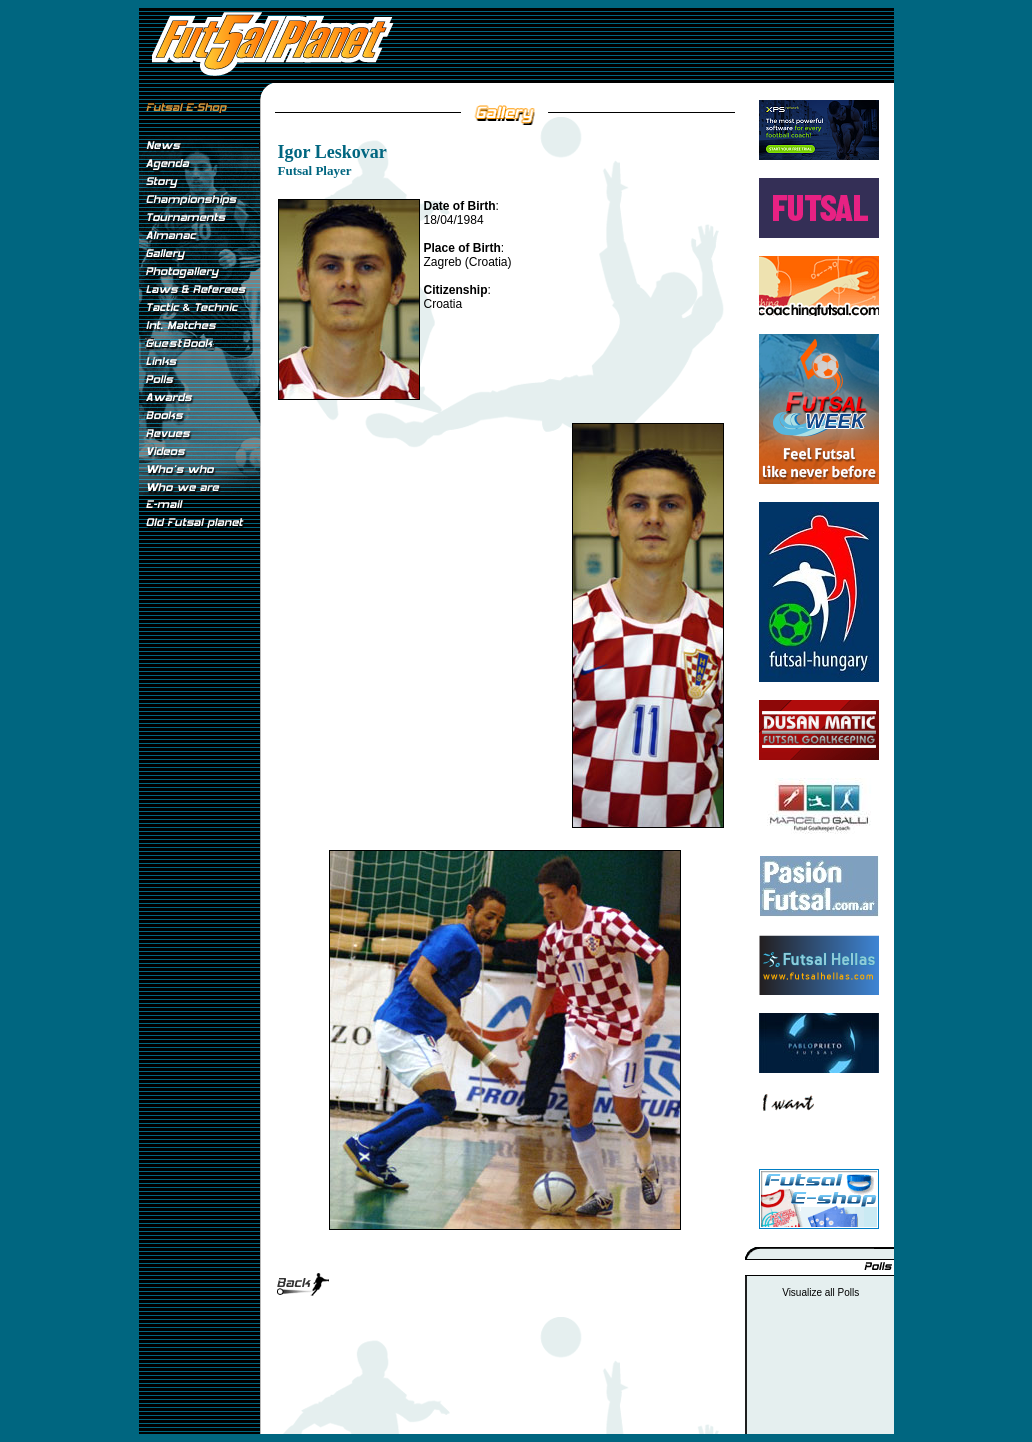 This screenshot has height=1442, width=1032. What do you see at coordinates (199, 869) in the screenshot?
I see `[Advertisement]` at bounding box center [199, 869].